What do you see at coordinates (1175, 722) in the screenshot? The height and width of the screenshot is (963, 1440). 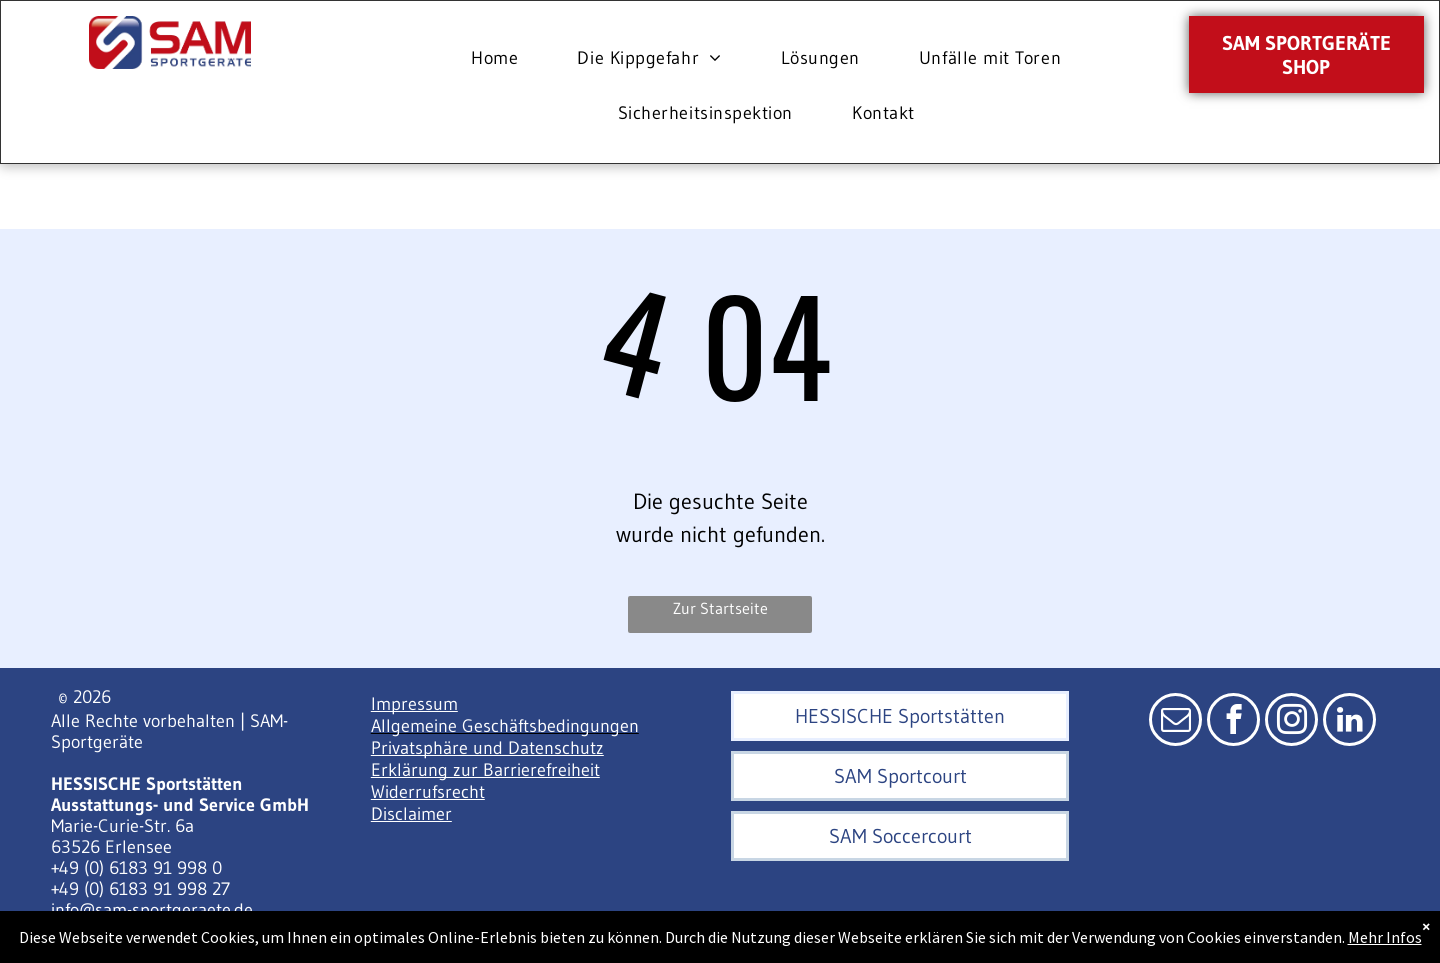 I see `[email]` at bounding box center [1175, 722].